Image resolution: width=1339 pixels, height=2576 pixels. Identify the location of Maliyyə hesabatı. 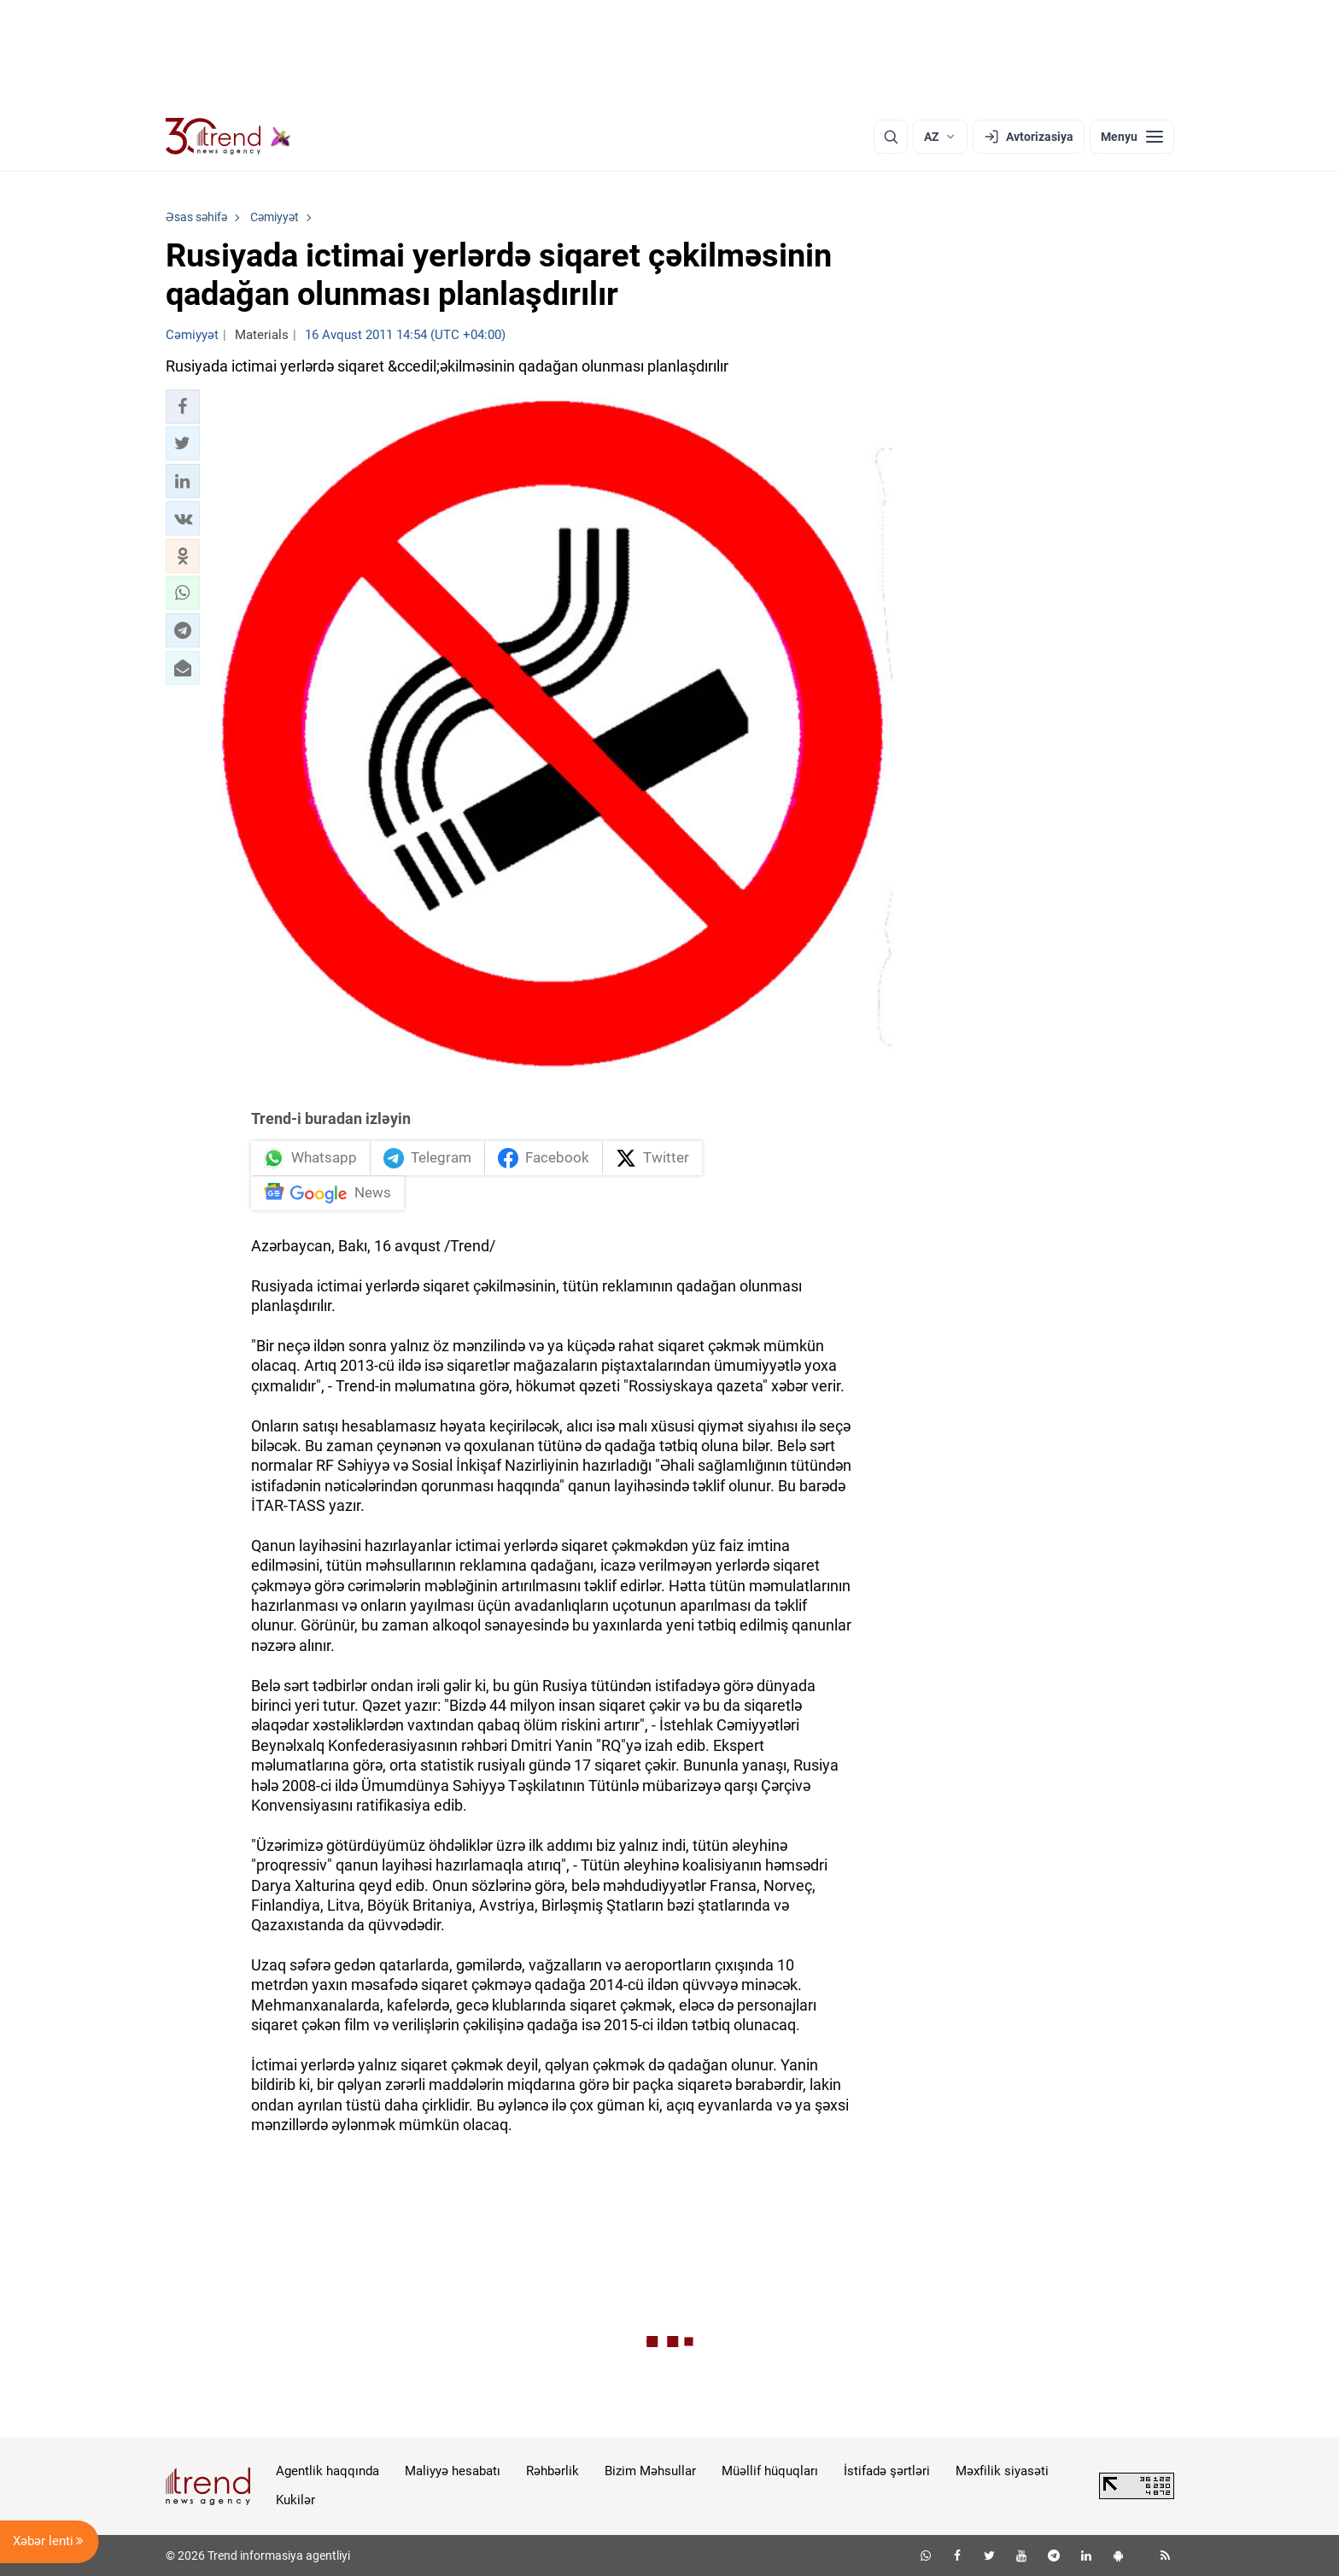
(452, 2471).